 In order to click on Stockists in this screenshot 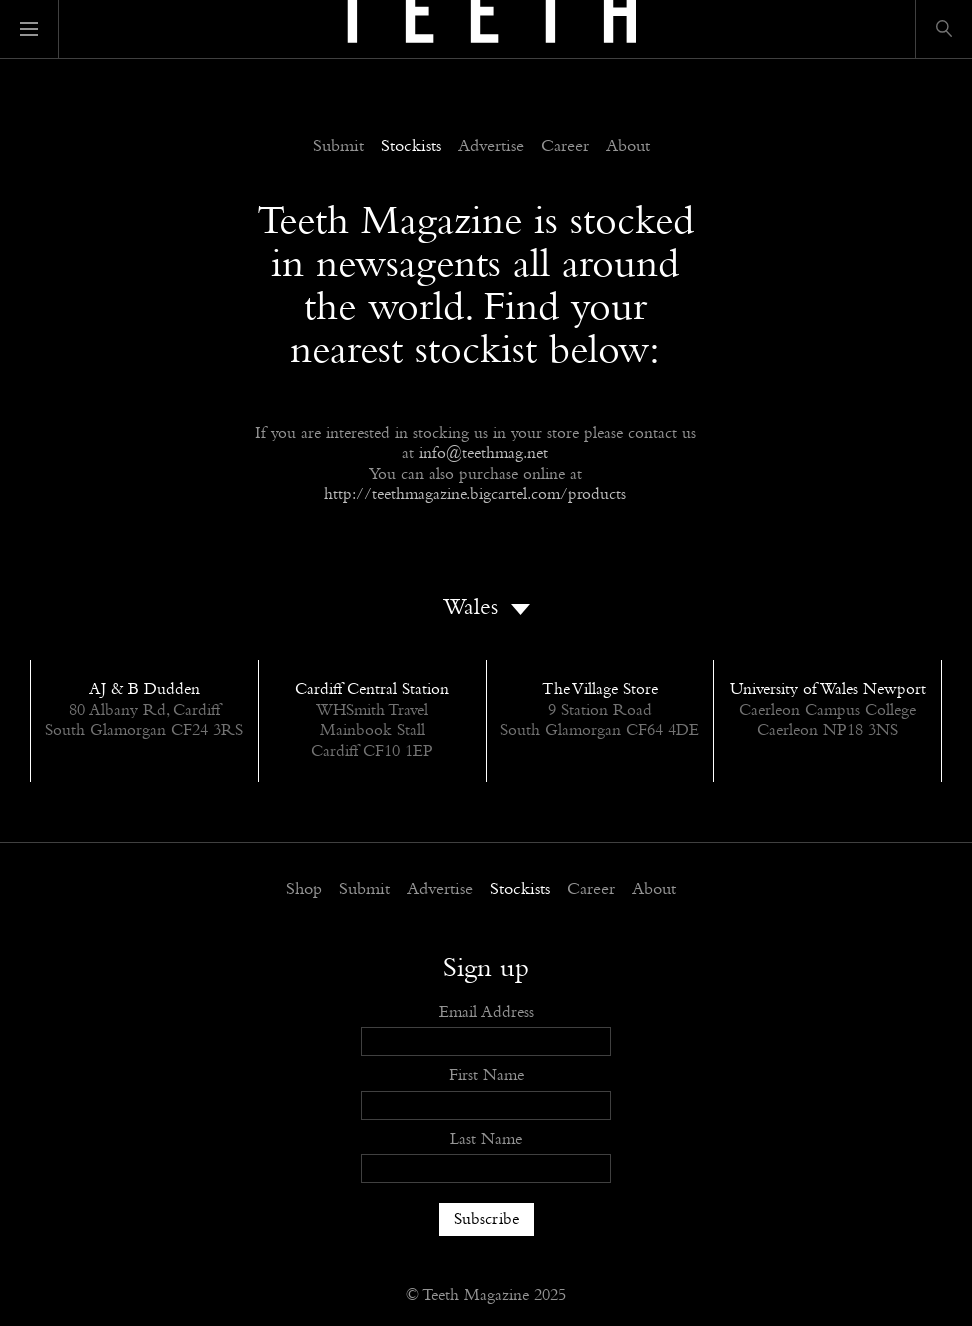, I will do `click(411, 147)`.